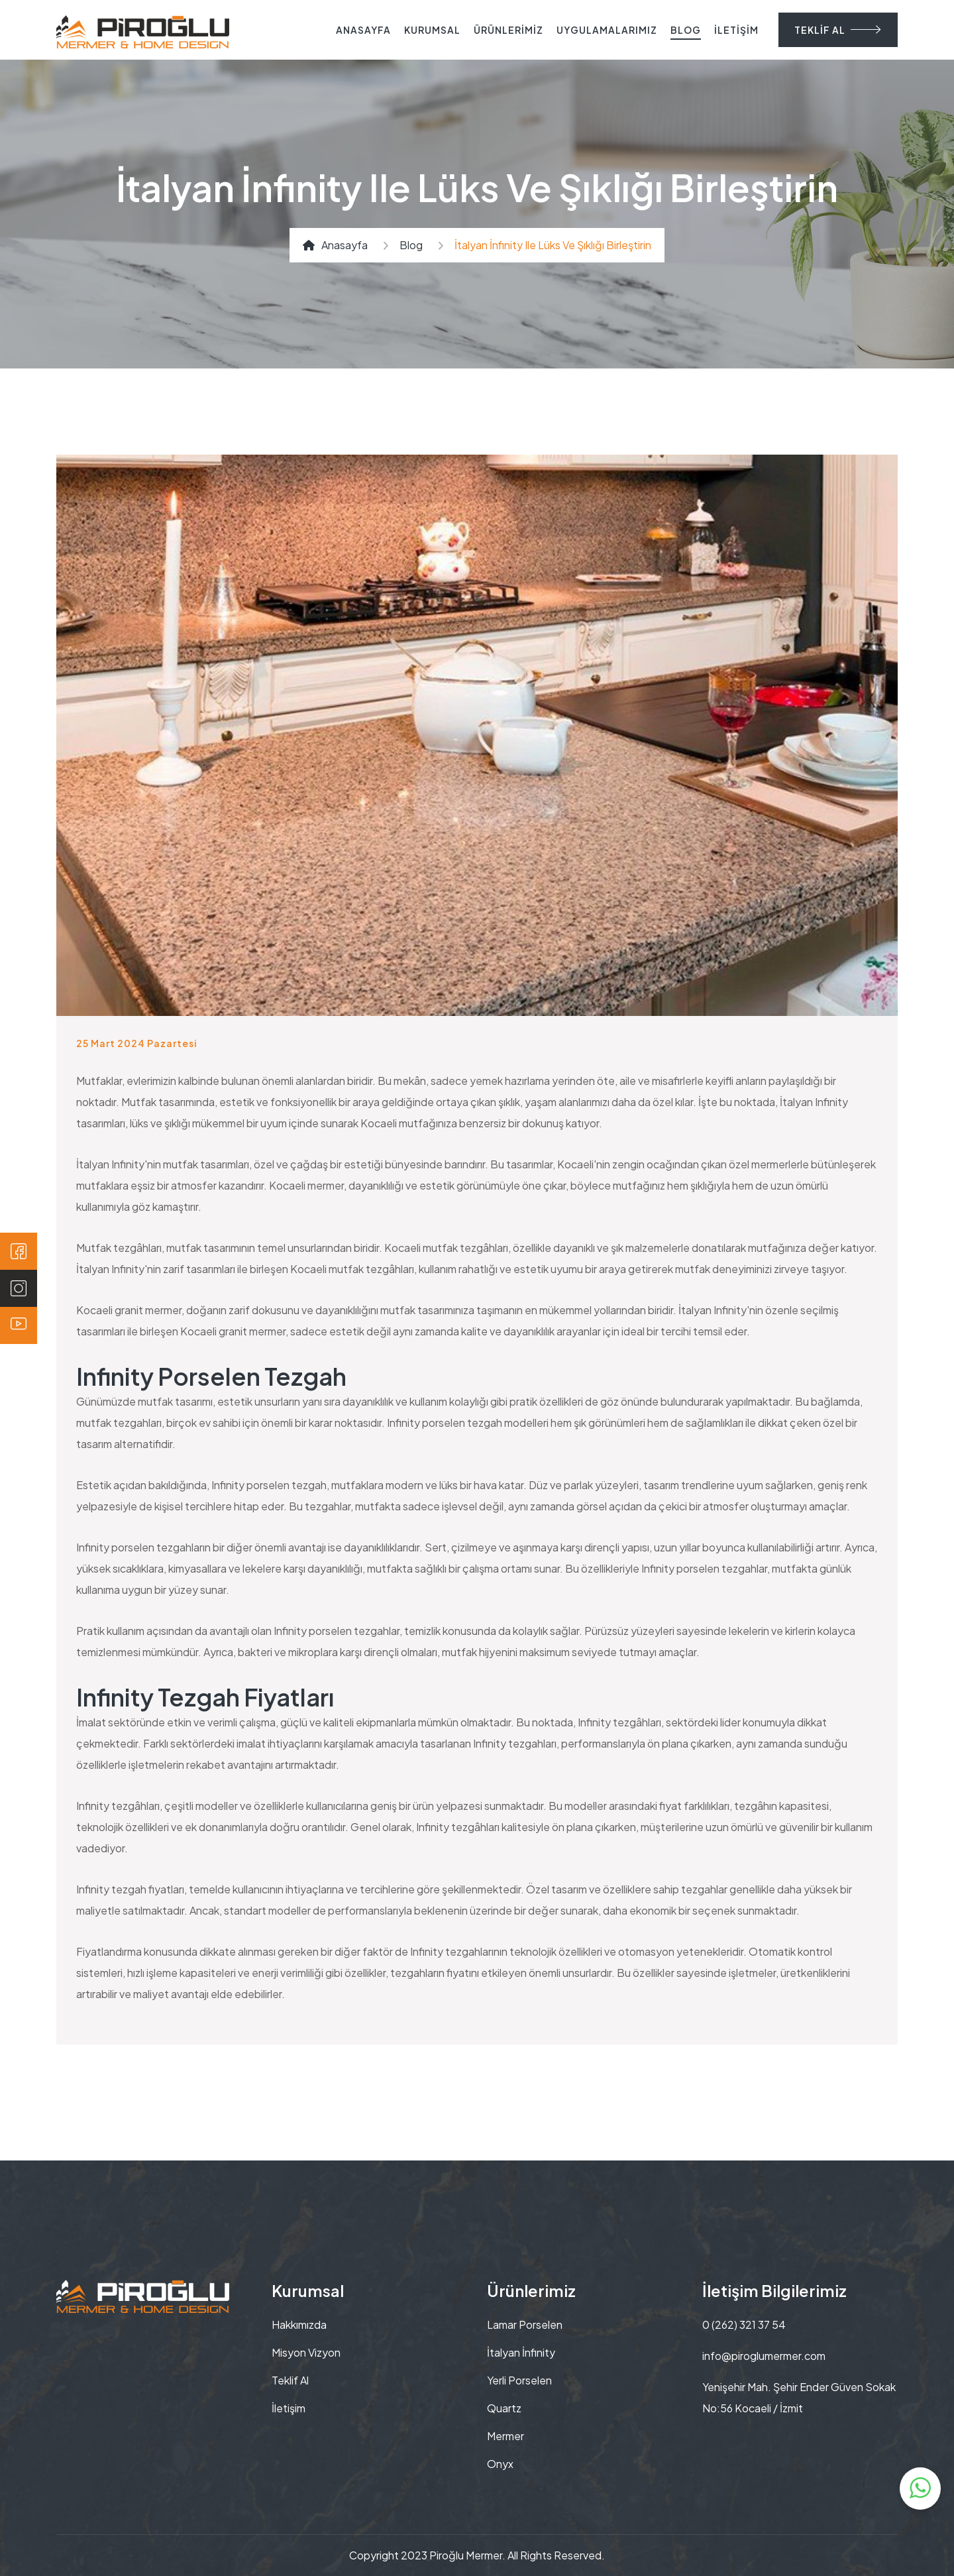 This screenshot has width=954, height=2576. I want to click on ANASAYFA, so click(363, 30).